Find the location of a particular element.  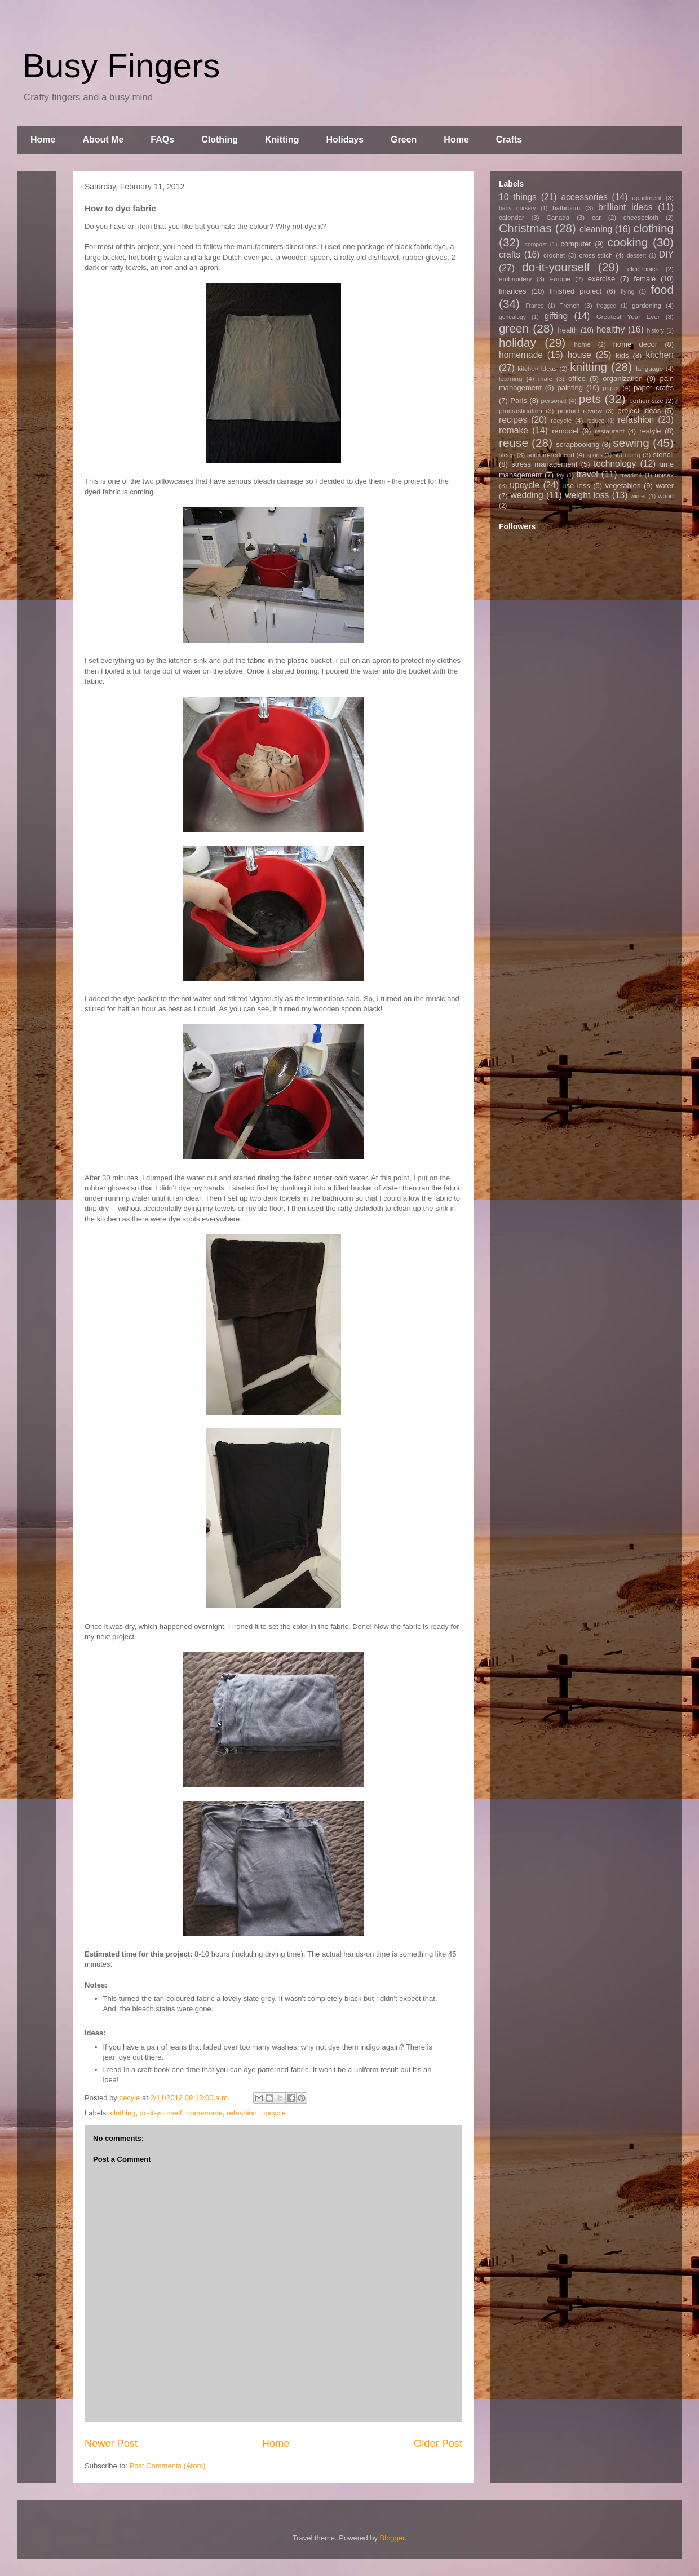

organization is located at coordinates (623, 378).